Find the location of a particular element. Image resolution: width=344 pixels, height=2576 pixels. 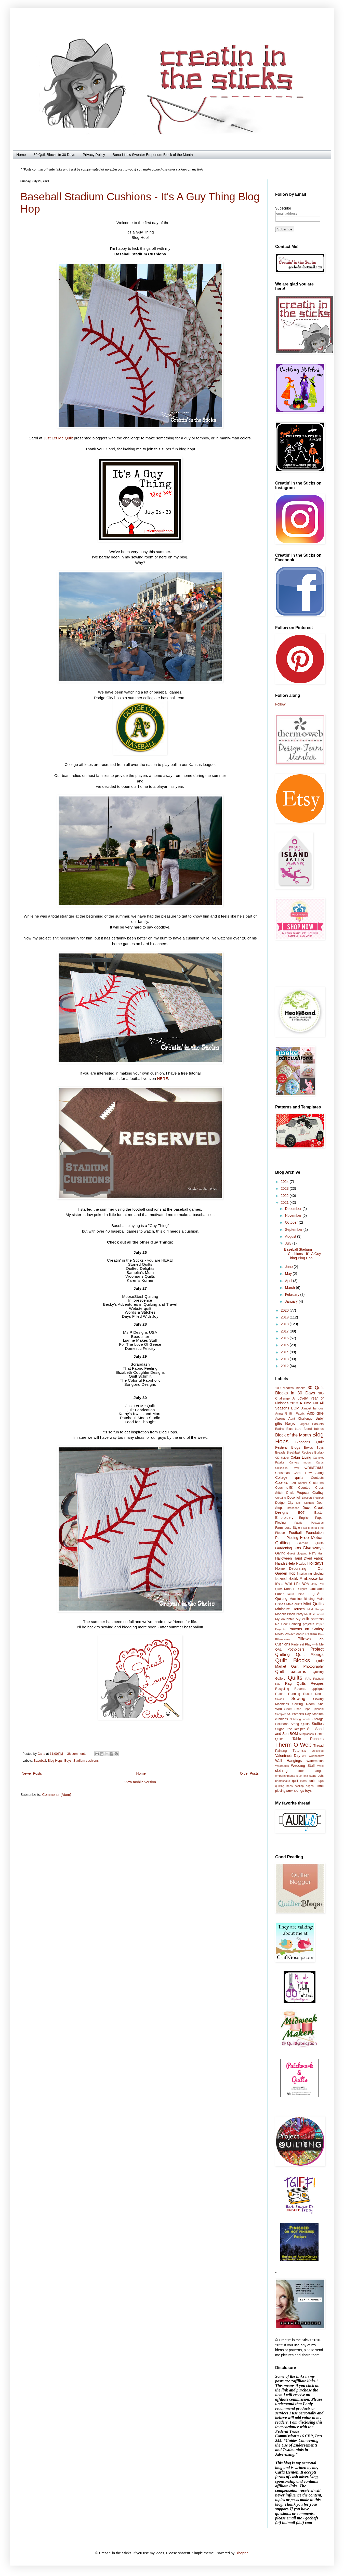

Just Let Me Quilt is located at coordinates (58, 438).